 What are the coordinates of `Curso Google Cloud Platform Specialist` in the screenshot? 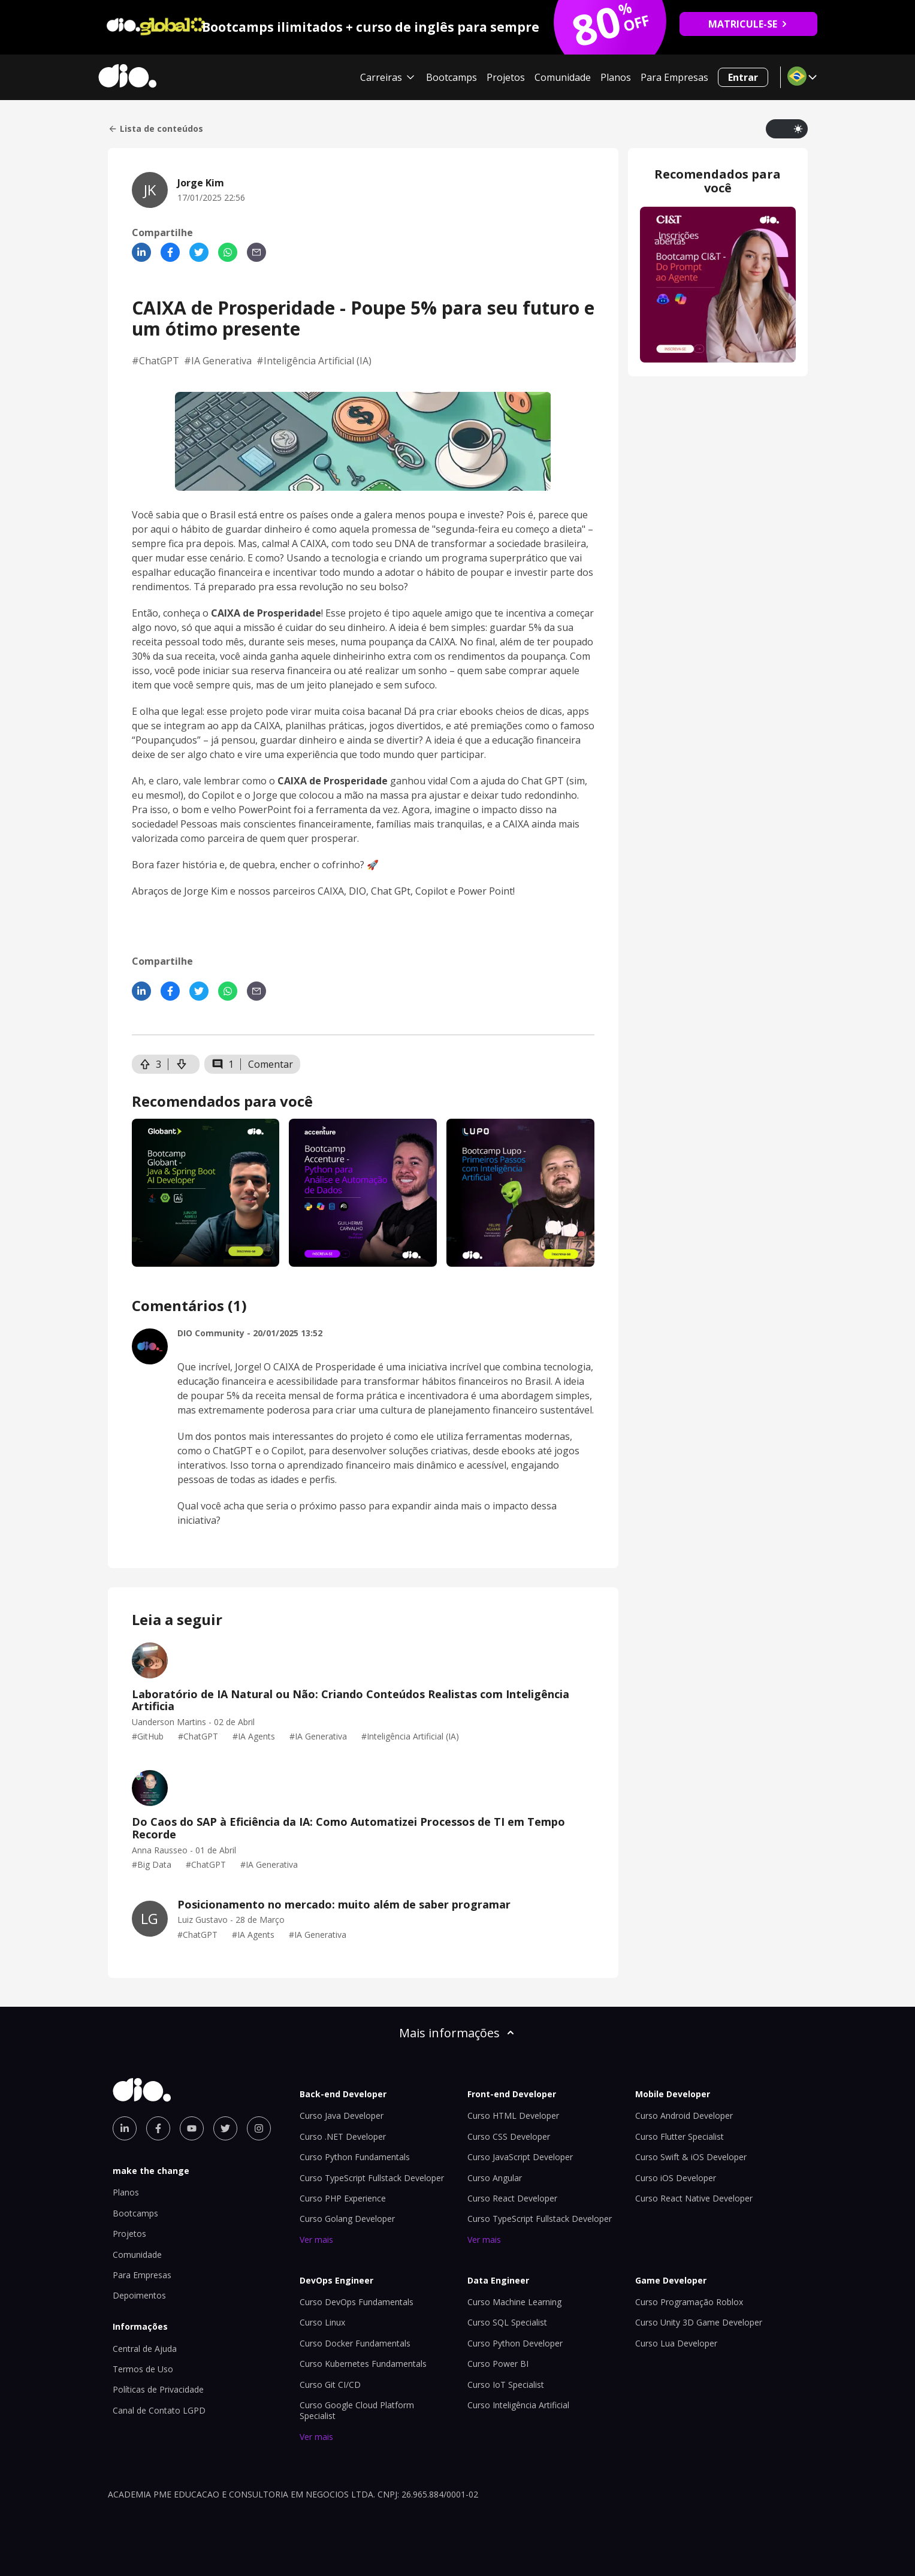 It's located at (357, 2410).